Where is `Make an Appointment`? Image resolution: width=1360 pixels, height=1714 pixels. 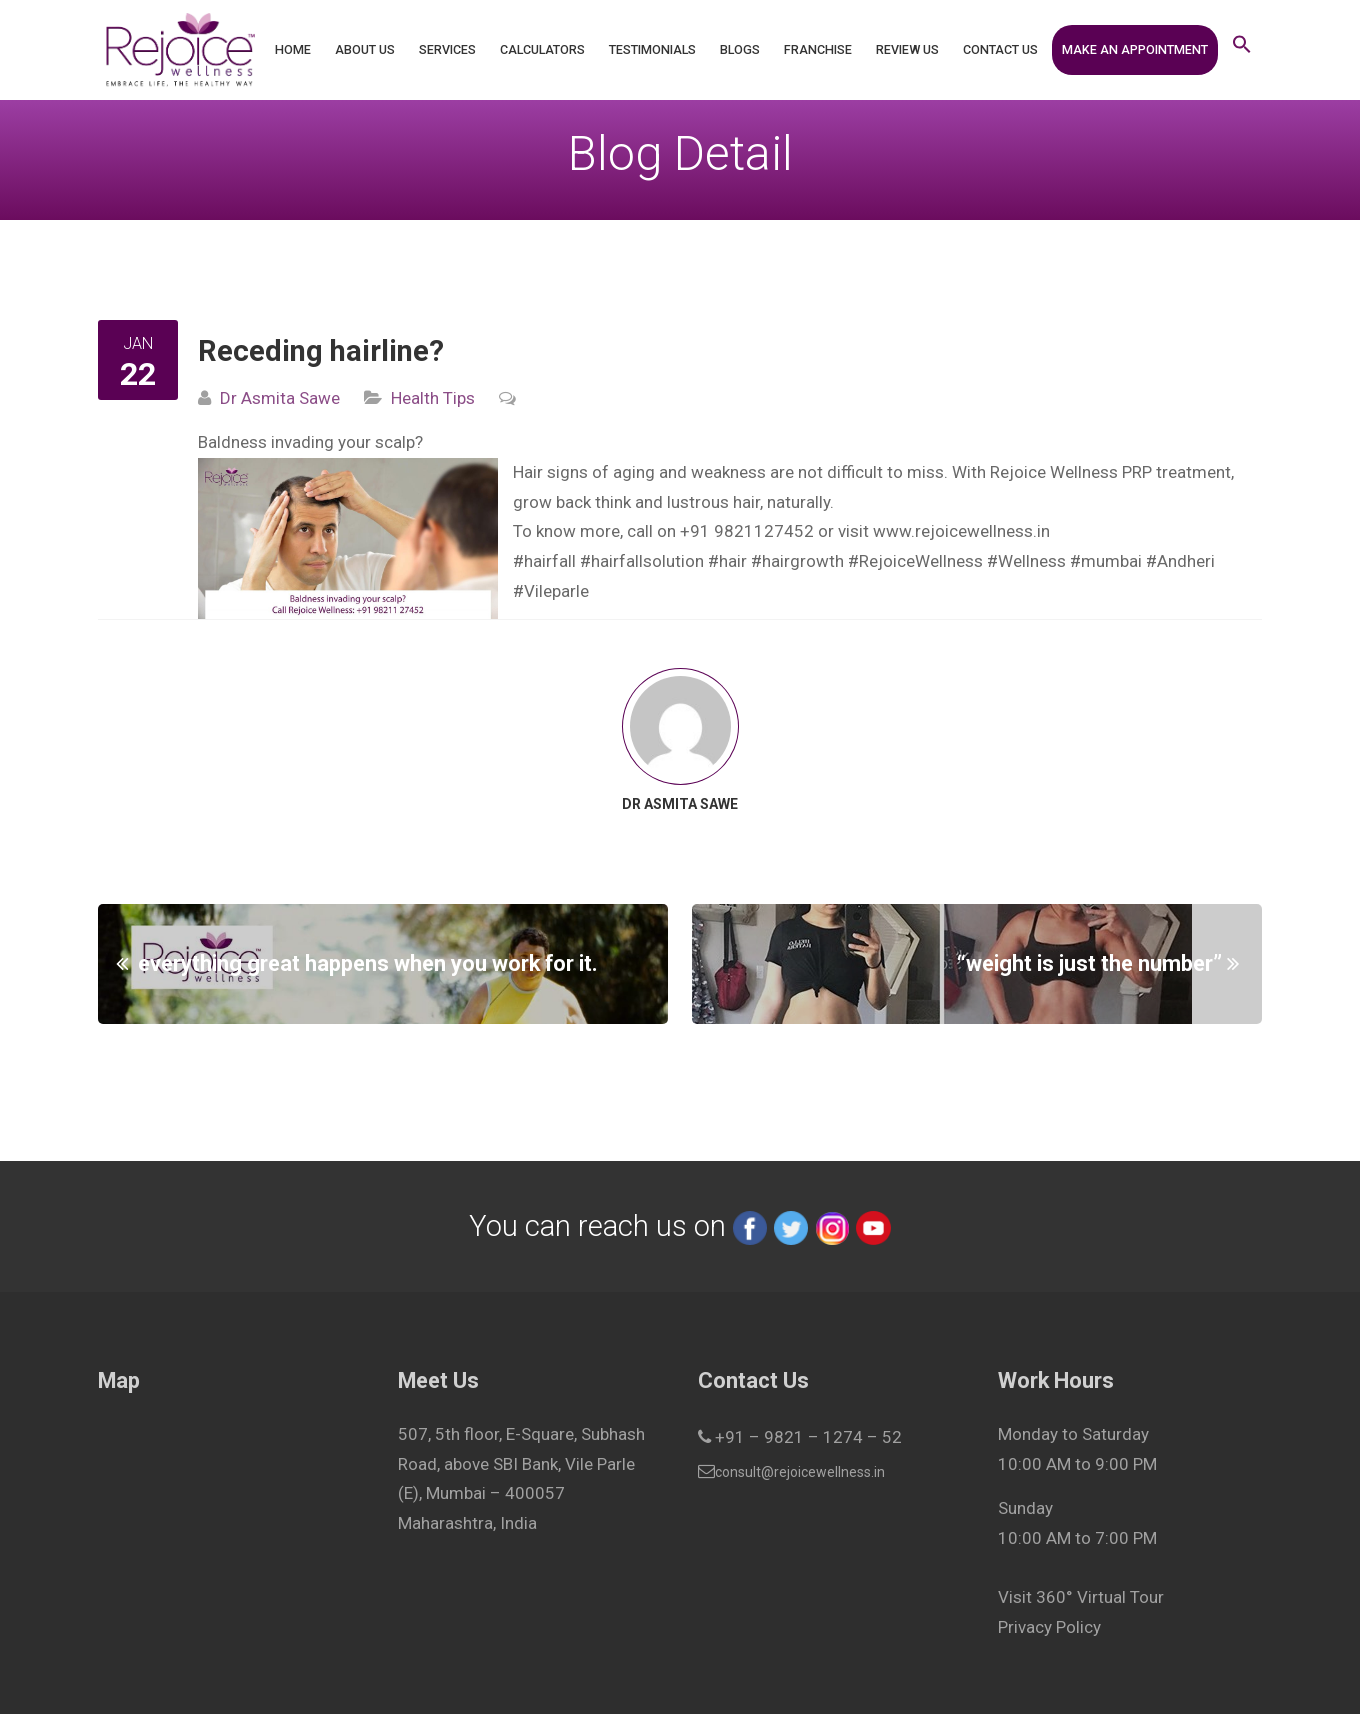 Make an Appointment is located at coordinates (1135, 49).